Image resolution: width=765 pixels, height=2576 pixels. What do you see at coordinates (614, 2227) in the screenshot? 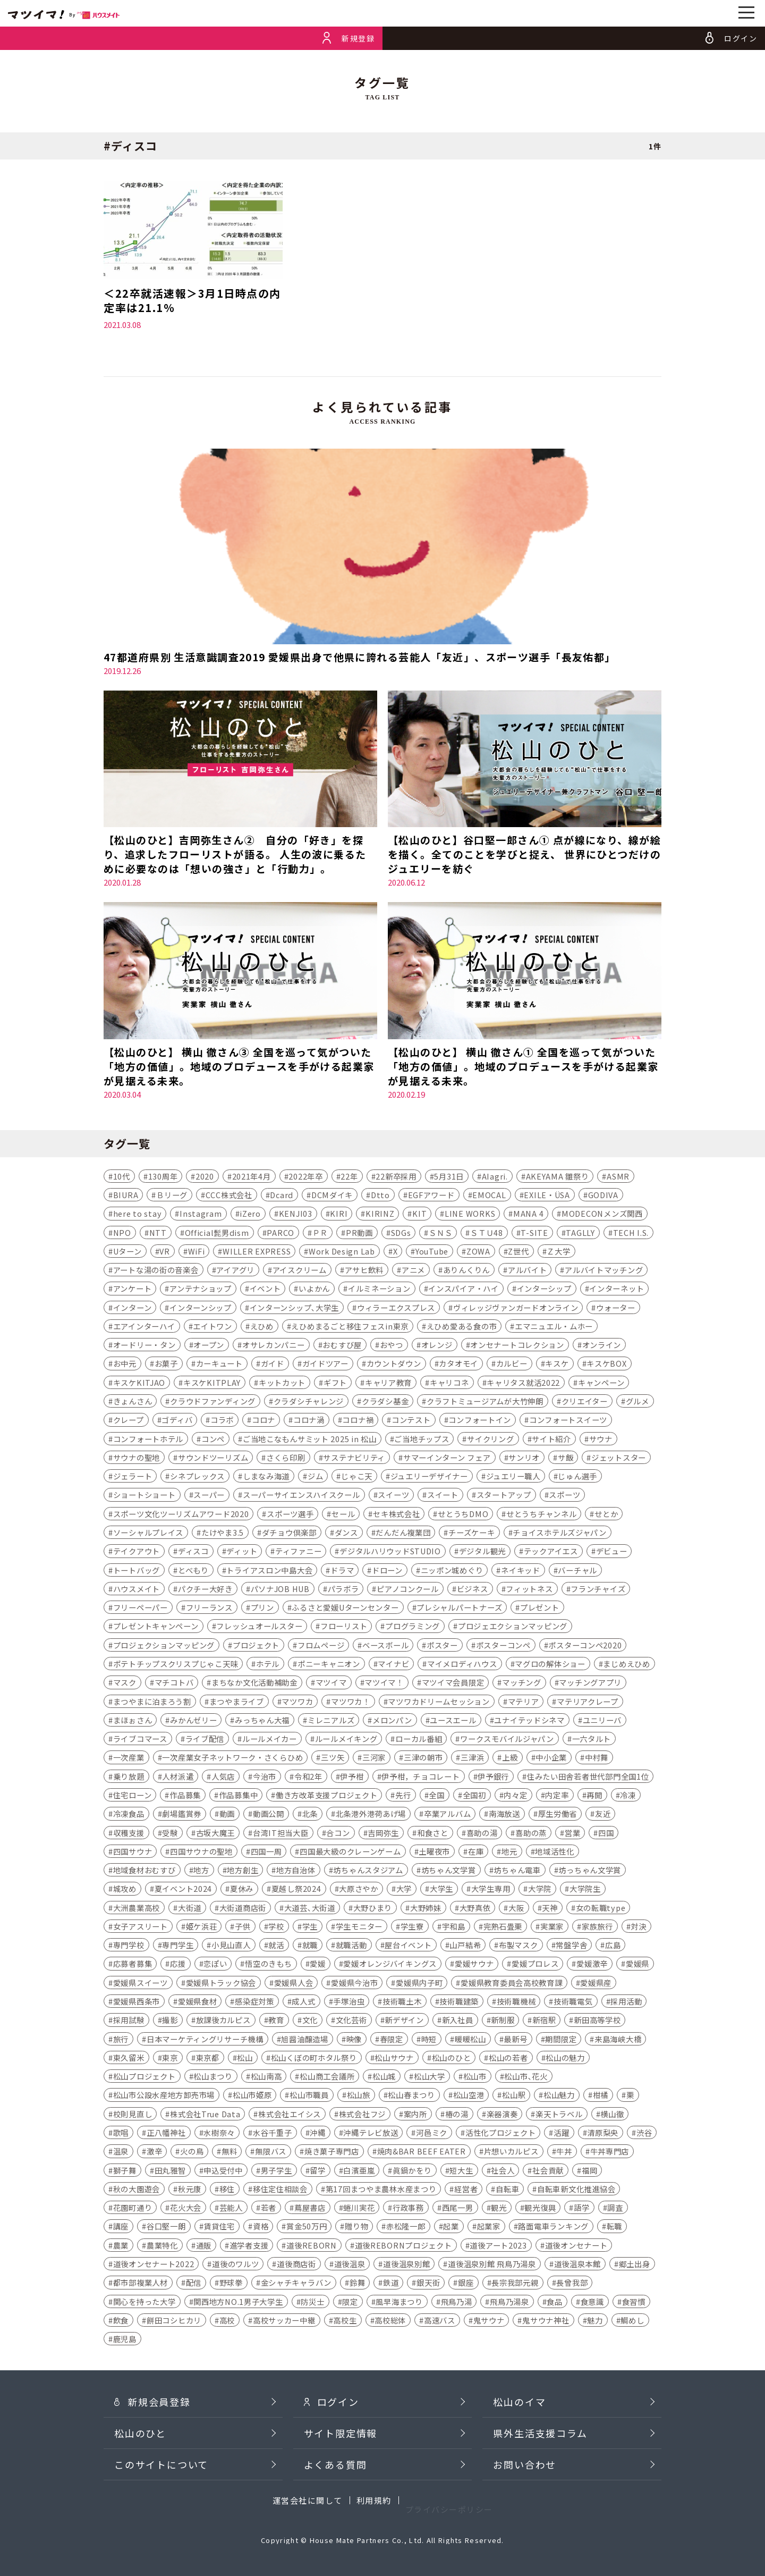
I see `転職` at bounding box center [614, 2227].